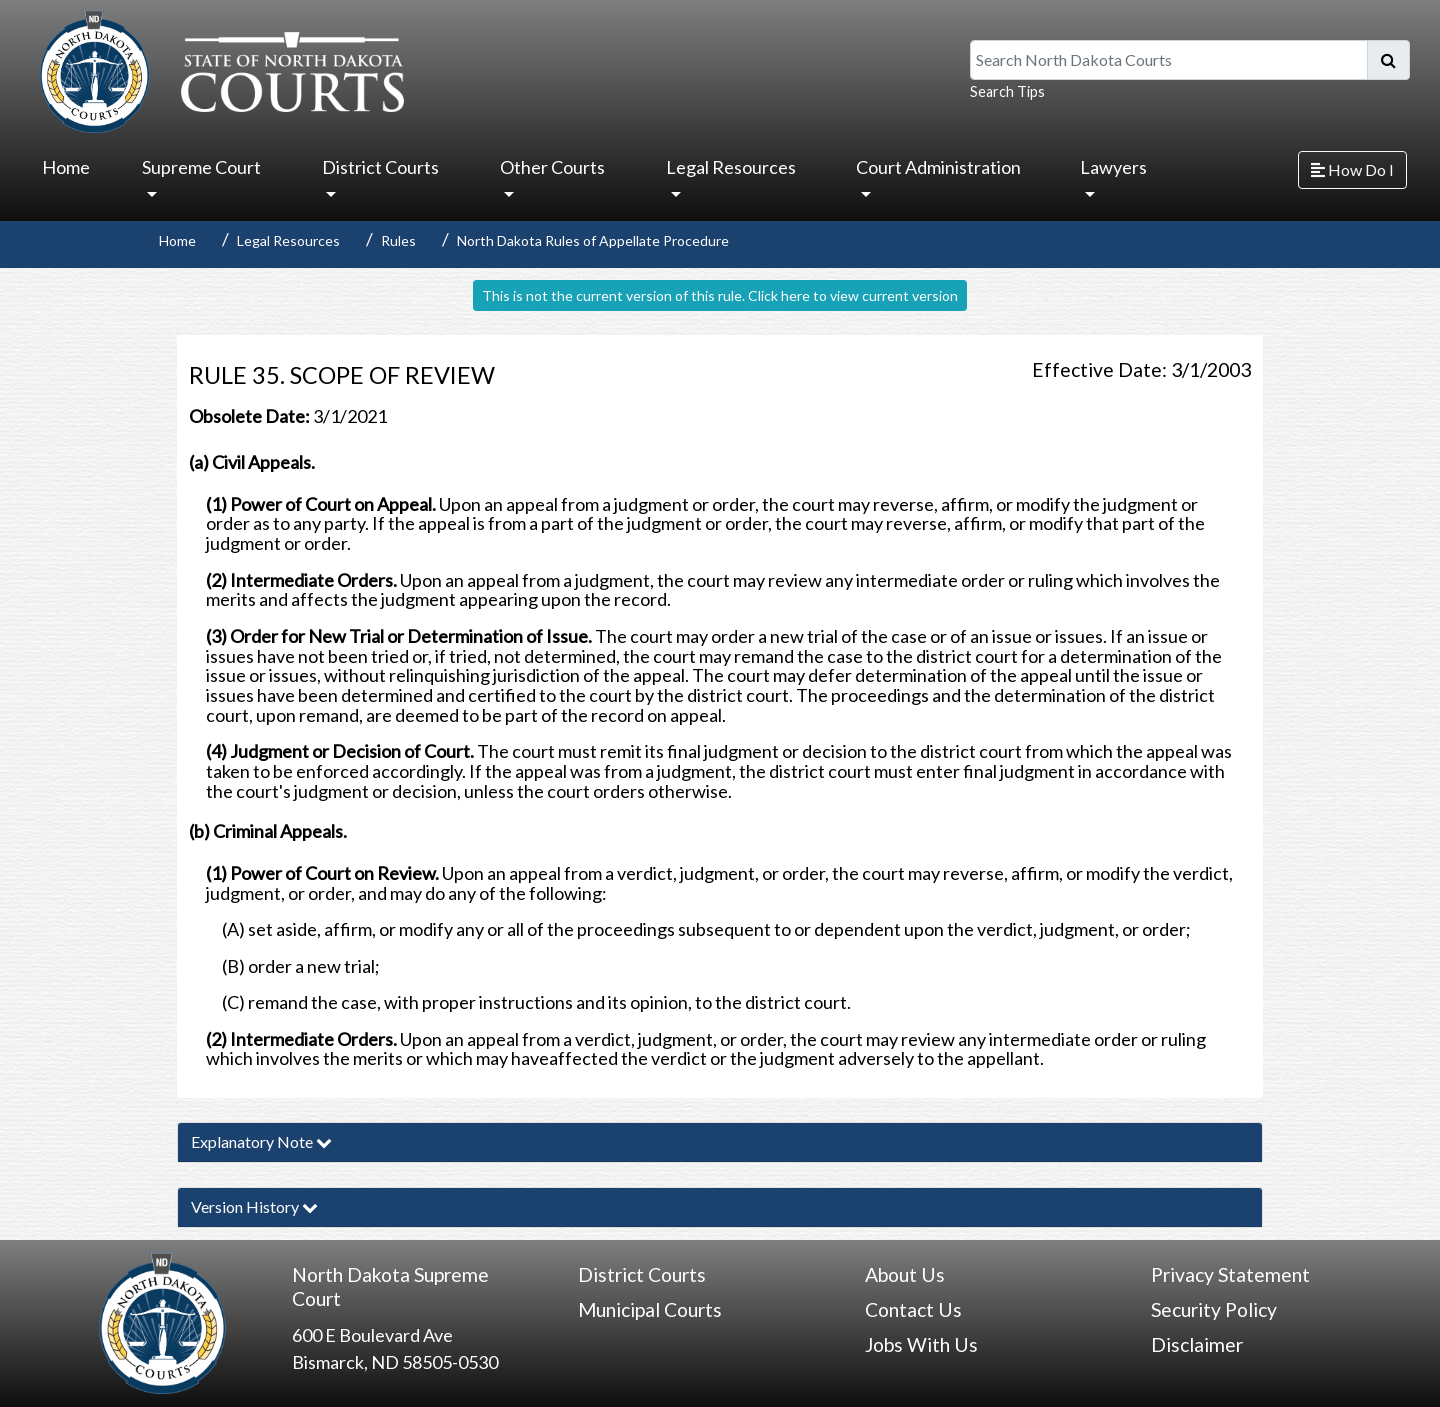 The image size is (1440, 1407). I want to click on Contact Us, so click(913, 1309).